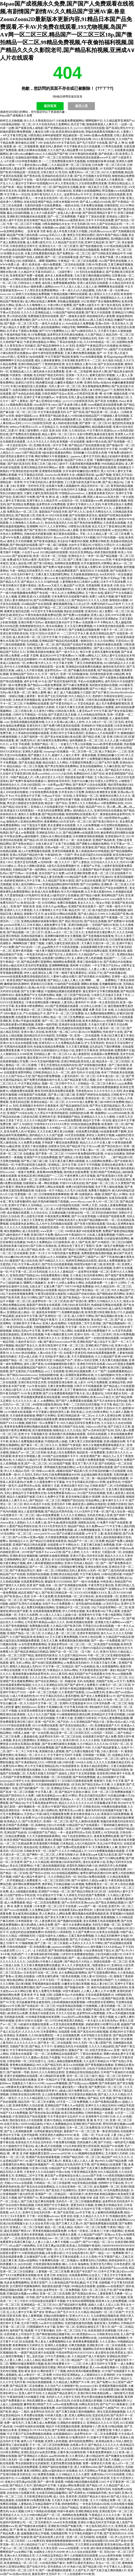  What do you see at coordinates (29, 1459) in the screenshot?
I see `久久精品久久精品中文字幕` at bounding box center [29, 1459].